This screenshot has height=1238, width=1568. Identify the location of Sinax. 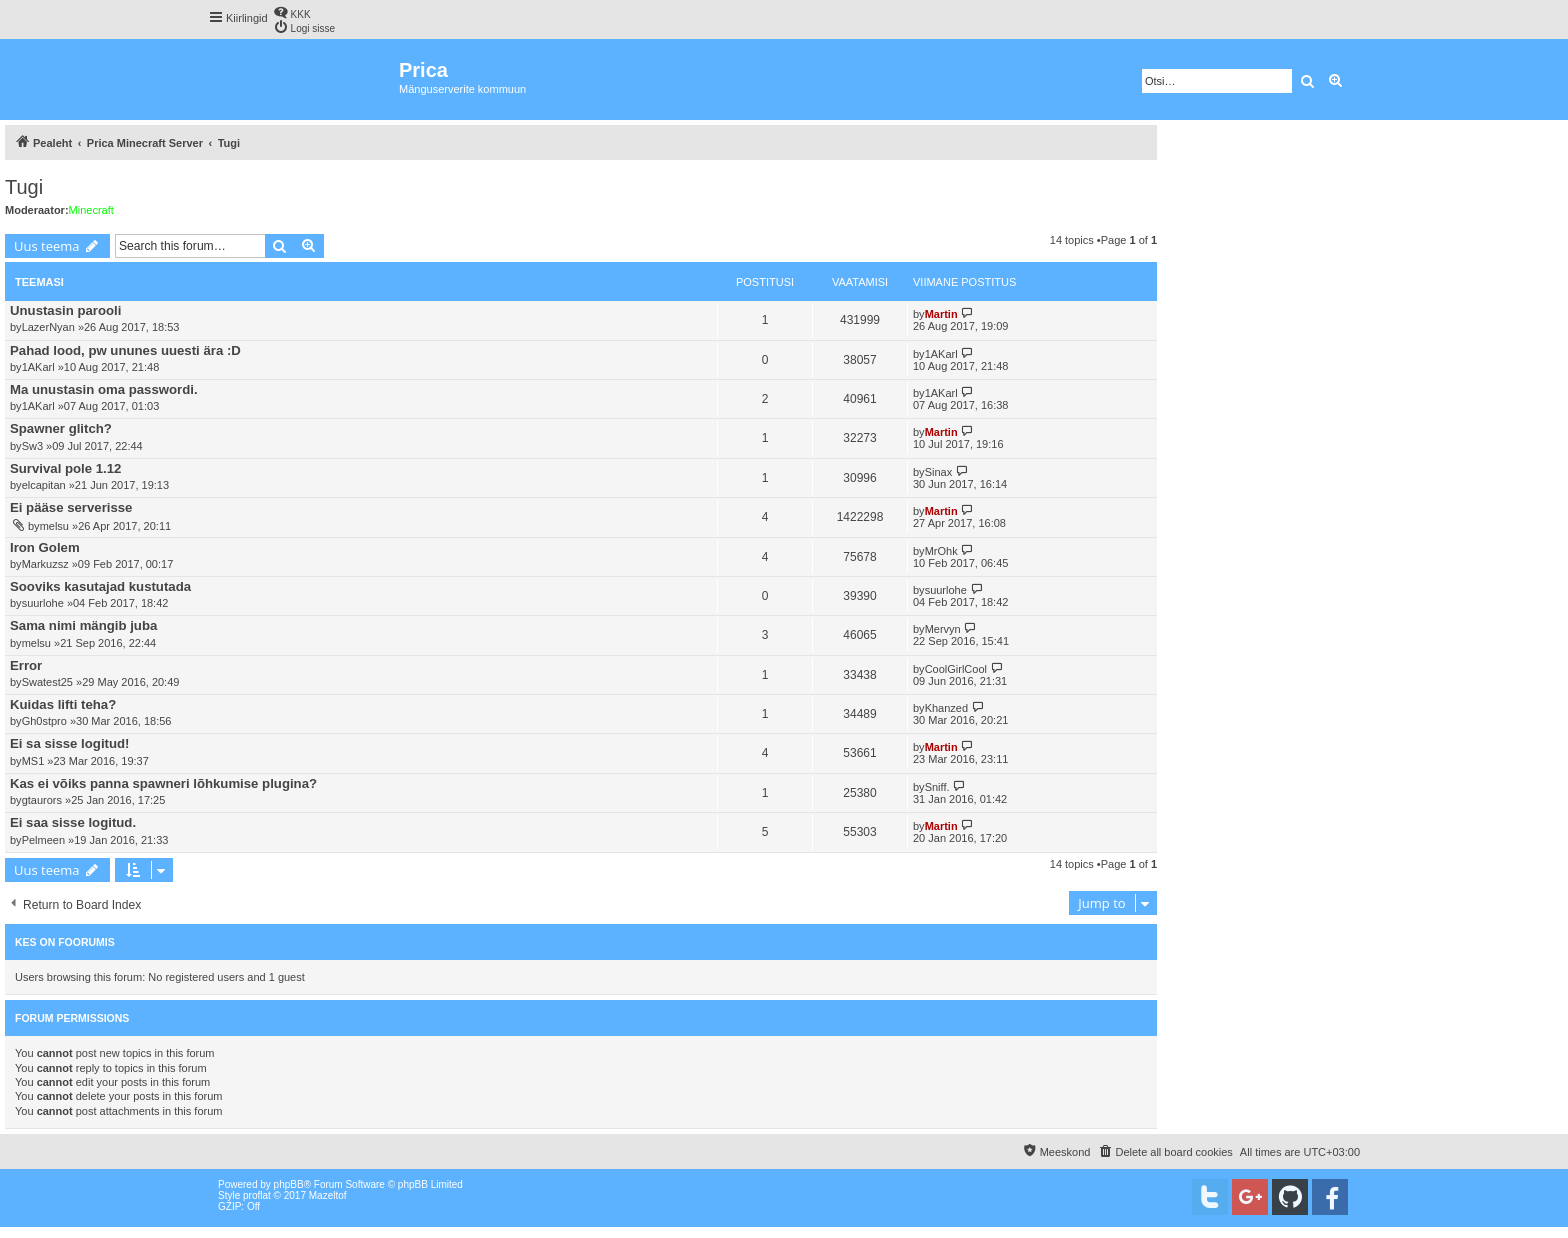
(939, 472).